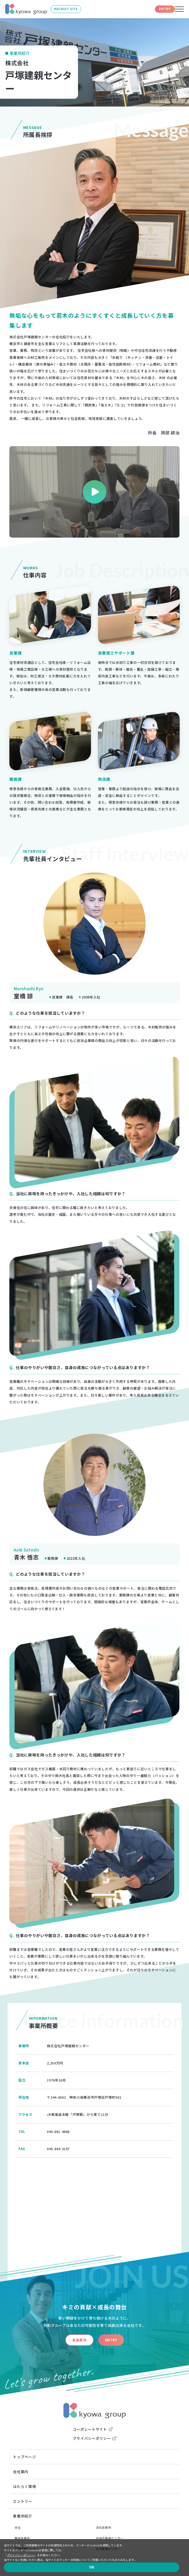 The width and height of the screenshot is (189, 2576). What do you see at coordinates (24, 2486) in the screenshot?
I see `はたらく環境` at bounding box center [24, 2486].